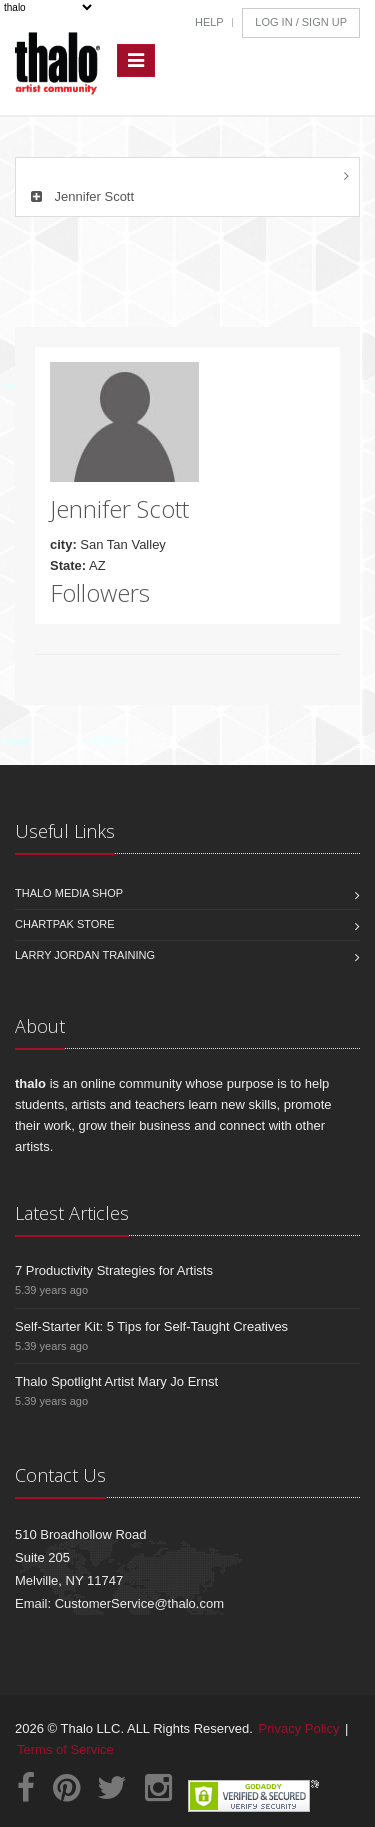 The width and height of the screenshot is (375, 1827). I want to click on Help, so click(209, 22).